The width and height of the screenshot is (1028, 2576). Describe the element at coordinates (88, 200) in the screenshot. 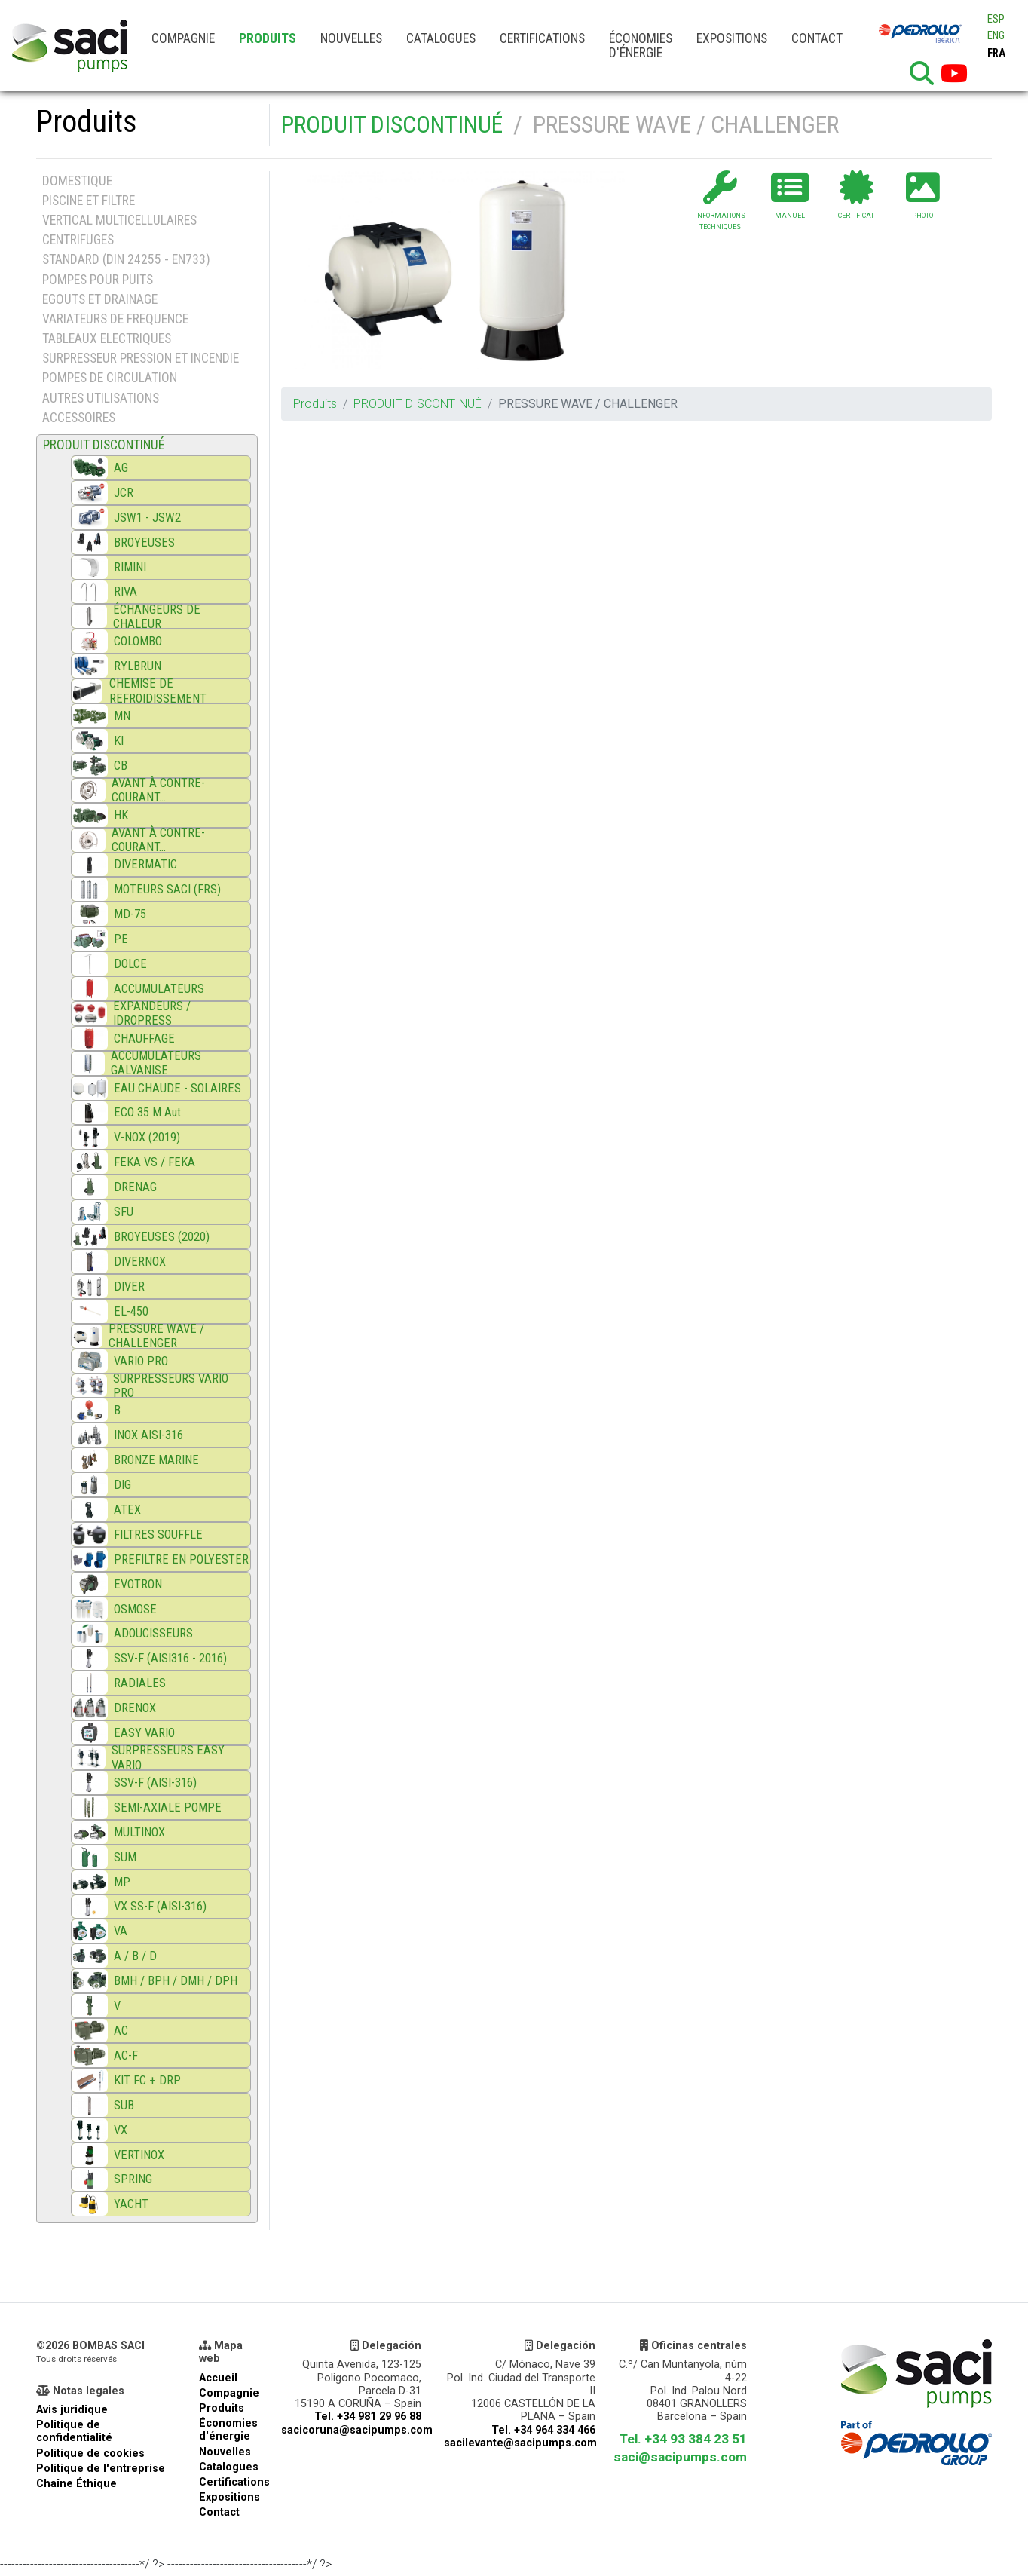

I see `PISCINE ET FILTRE` at that location.